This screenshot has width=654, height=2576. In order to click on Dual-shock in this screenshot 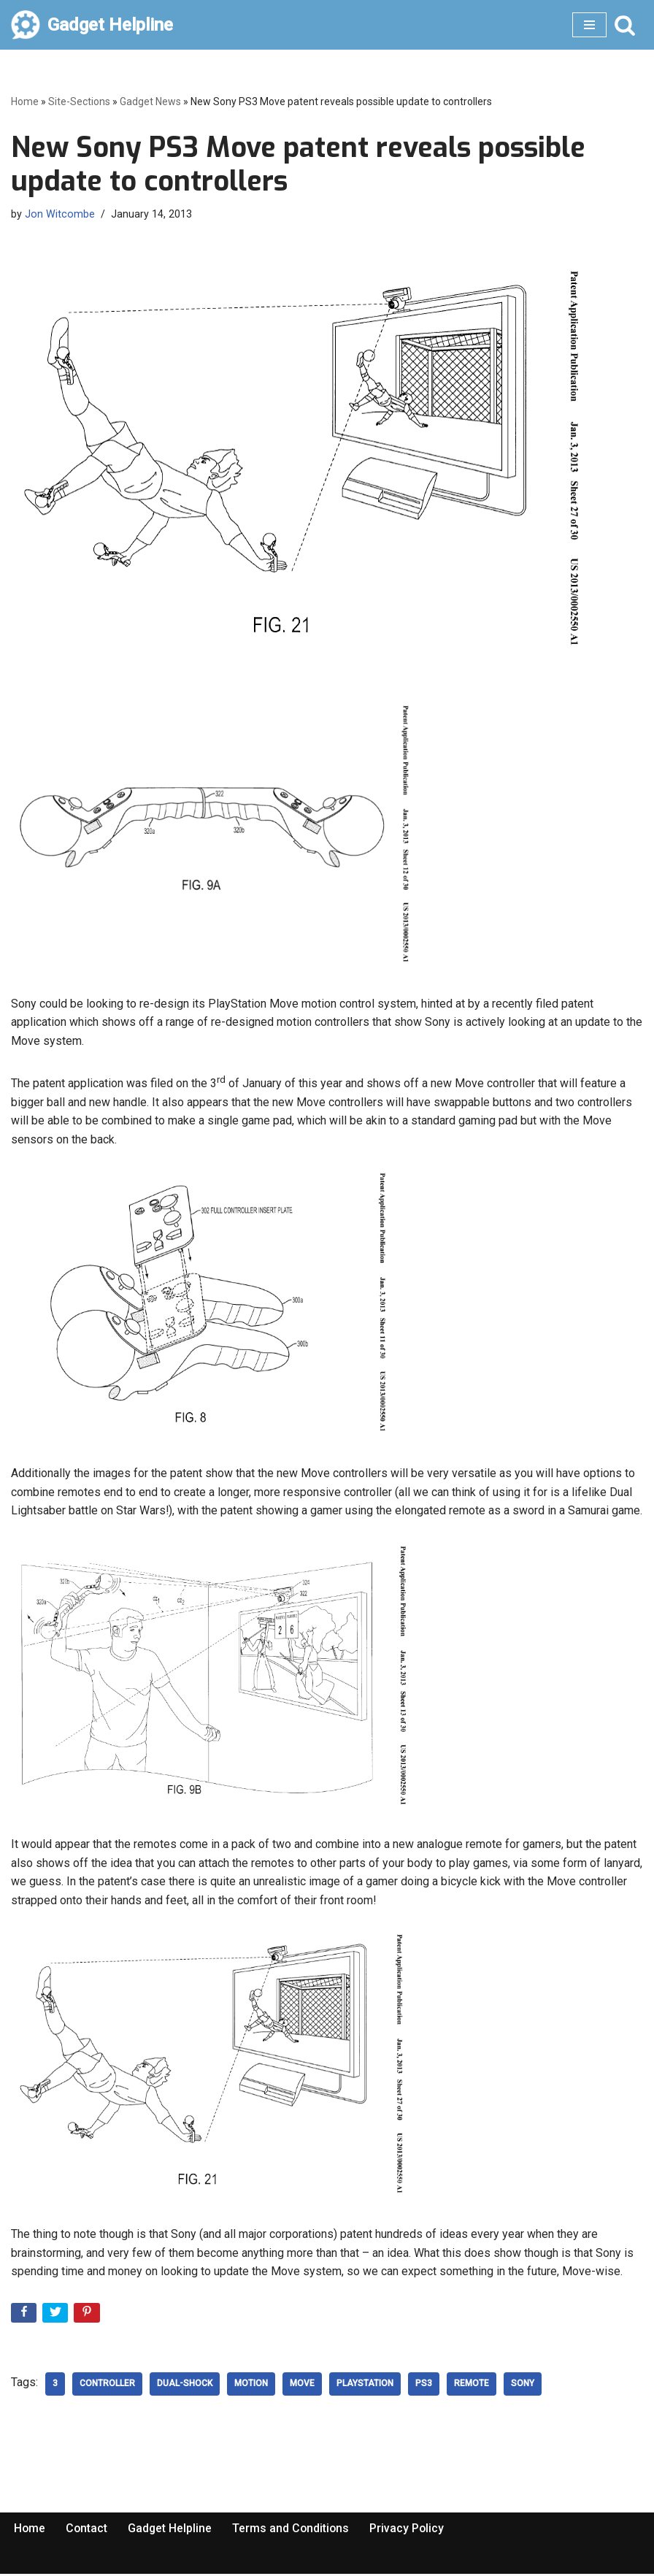, I will do `click(184, 2386)`.